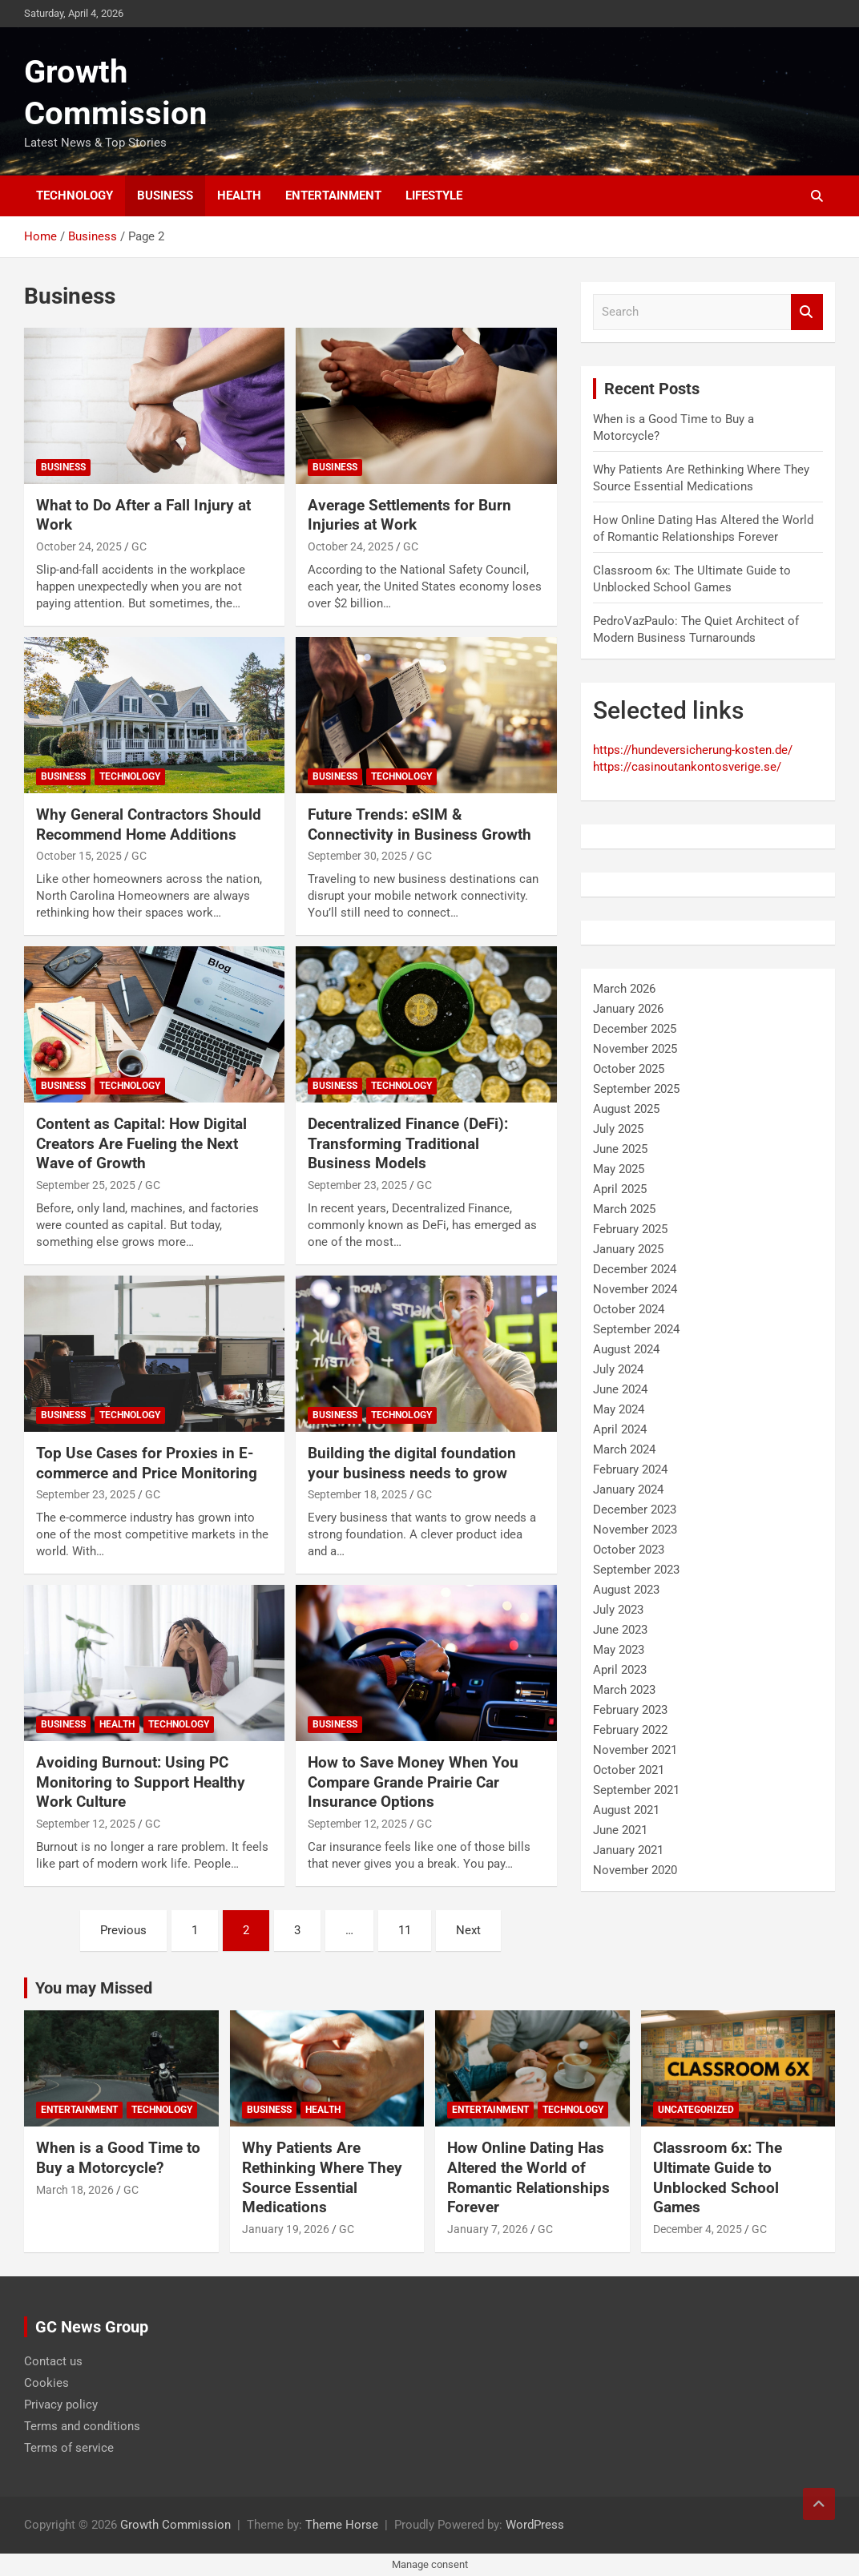 The height and width of the screenshot is (2576, 859). What do you see at coordinates (85, 1185) in the screenshot?
I see `September 25, 2025` at bounding box center [85, 1185].